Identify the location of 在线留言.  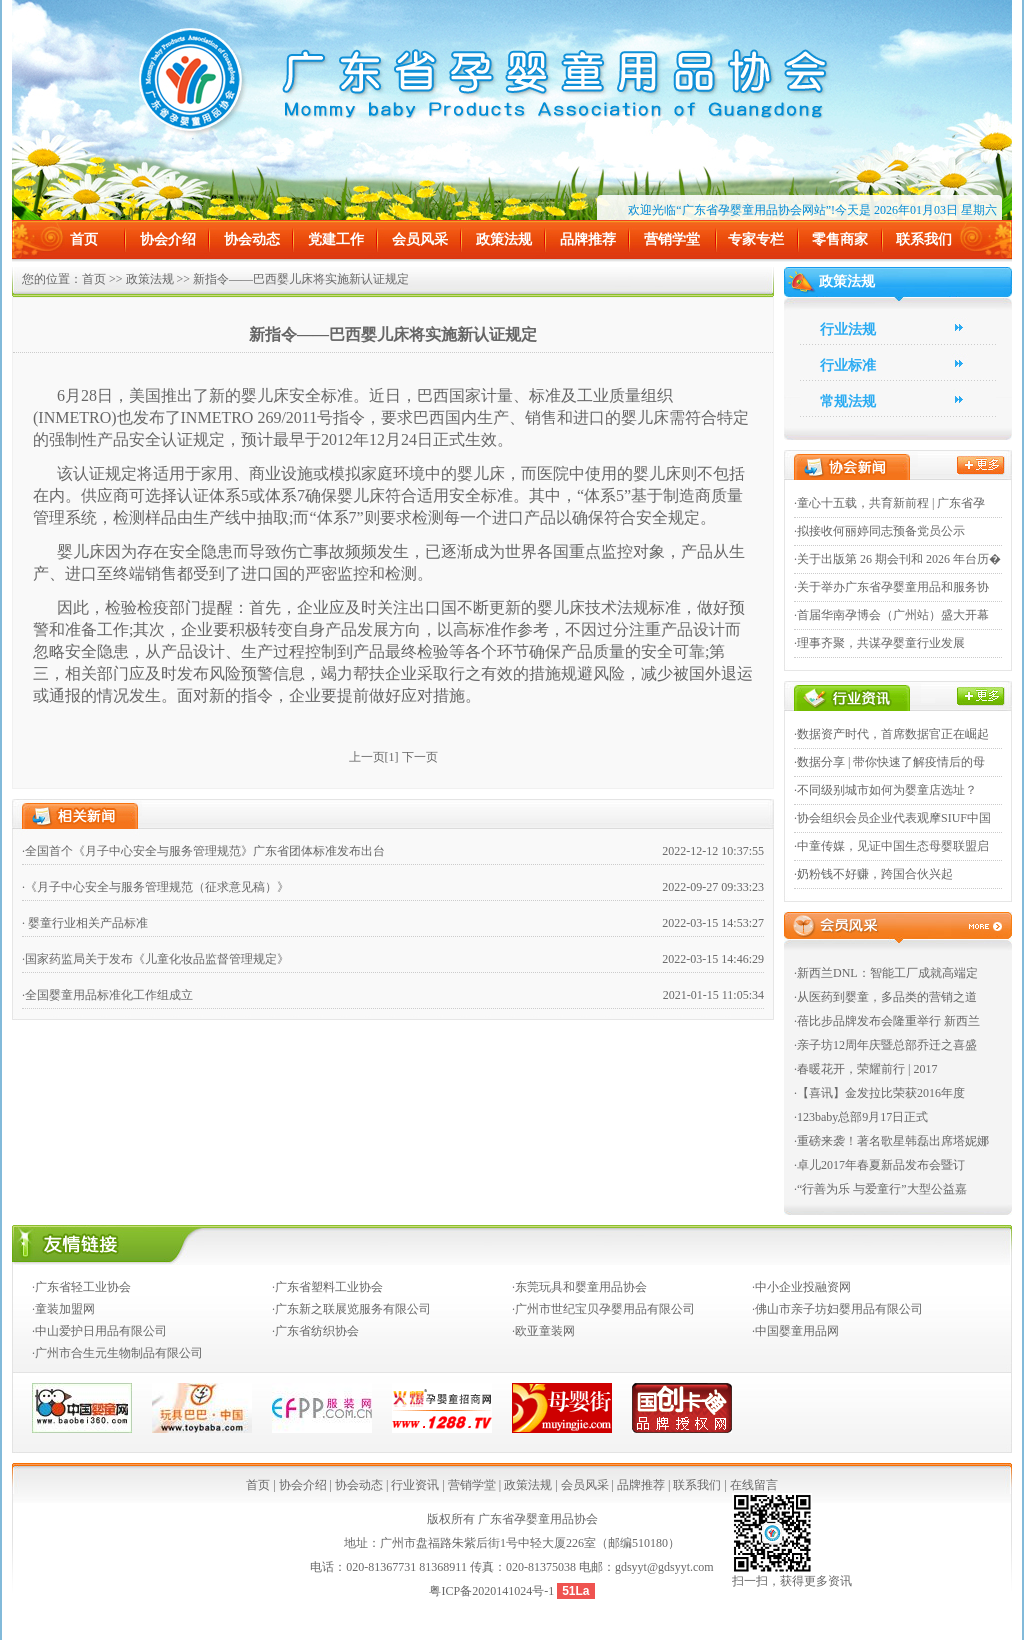
(754, 1485).